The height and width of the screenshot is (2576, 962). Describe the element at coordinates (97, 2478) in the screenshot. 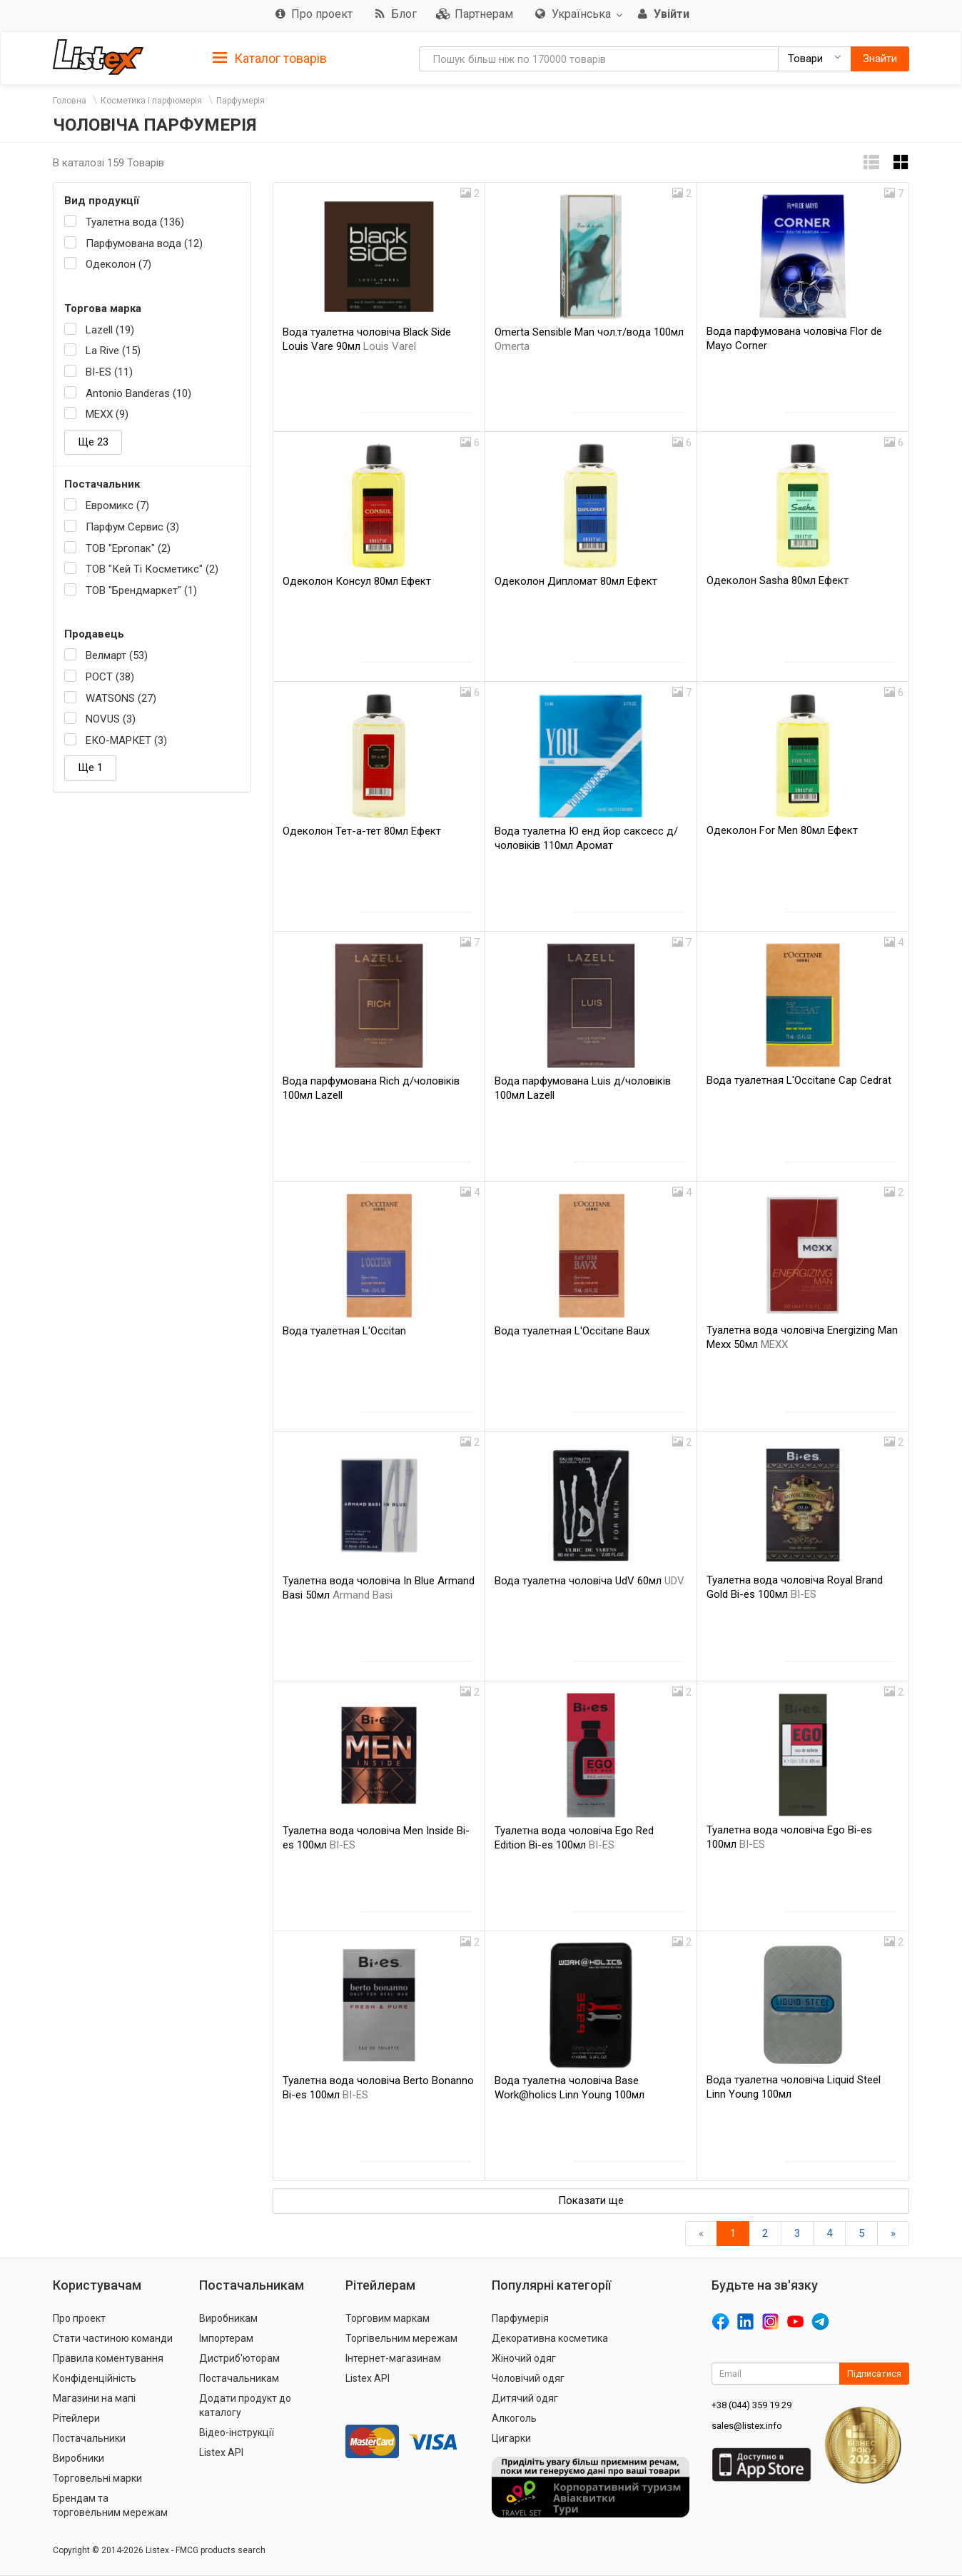

I see `Торговельні марки` at that location.